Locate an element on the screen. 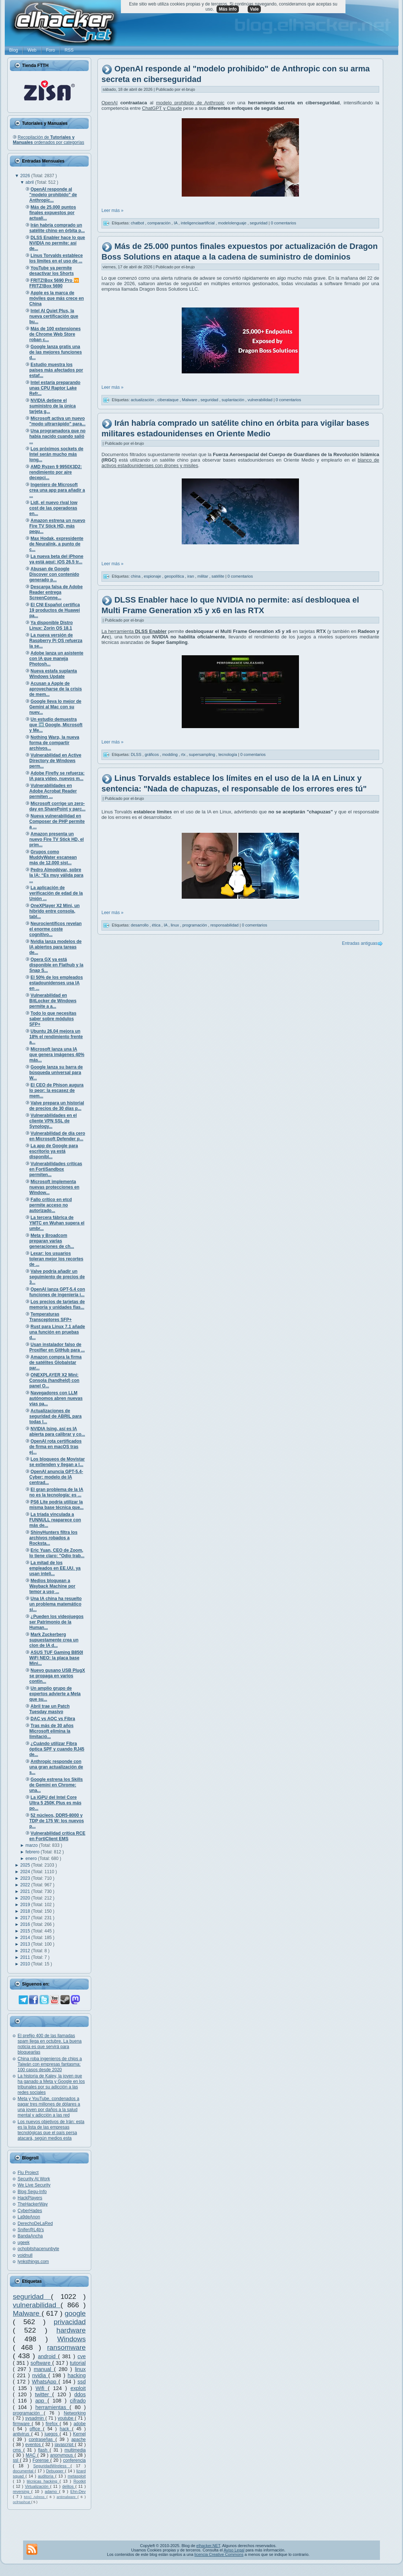 The image size is (403, 2576). Windows is located at coordinates (71, 2339).